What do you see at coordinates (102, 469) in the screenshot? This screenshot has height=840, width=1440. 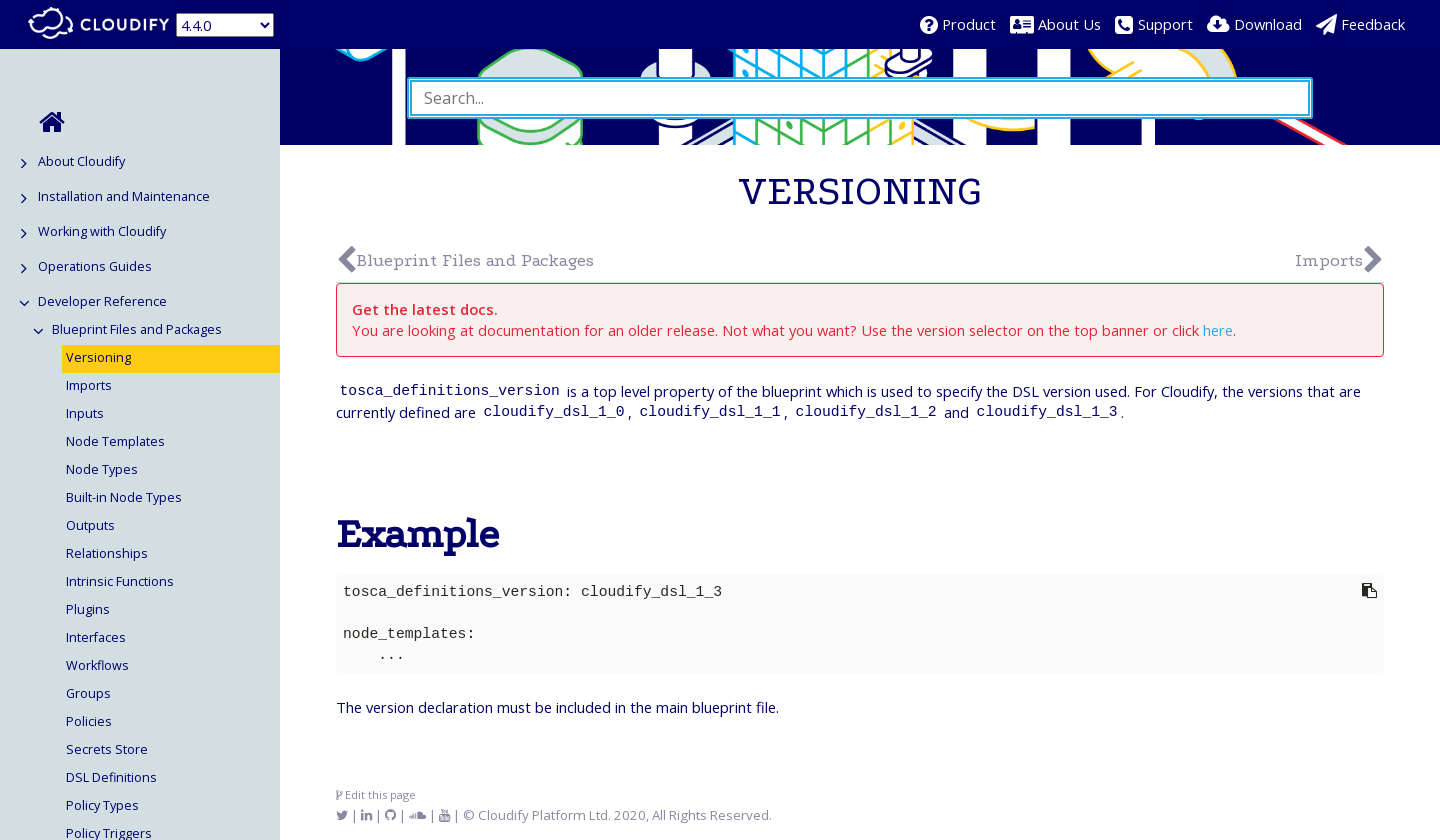 I see `Node Types` at bounding box center [102, 469].